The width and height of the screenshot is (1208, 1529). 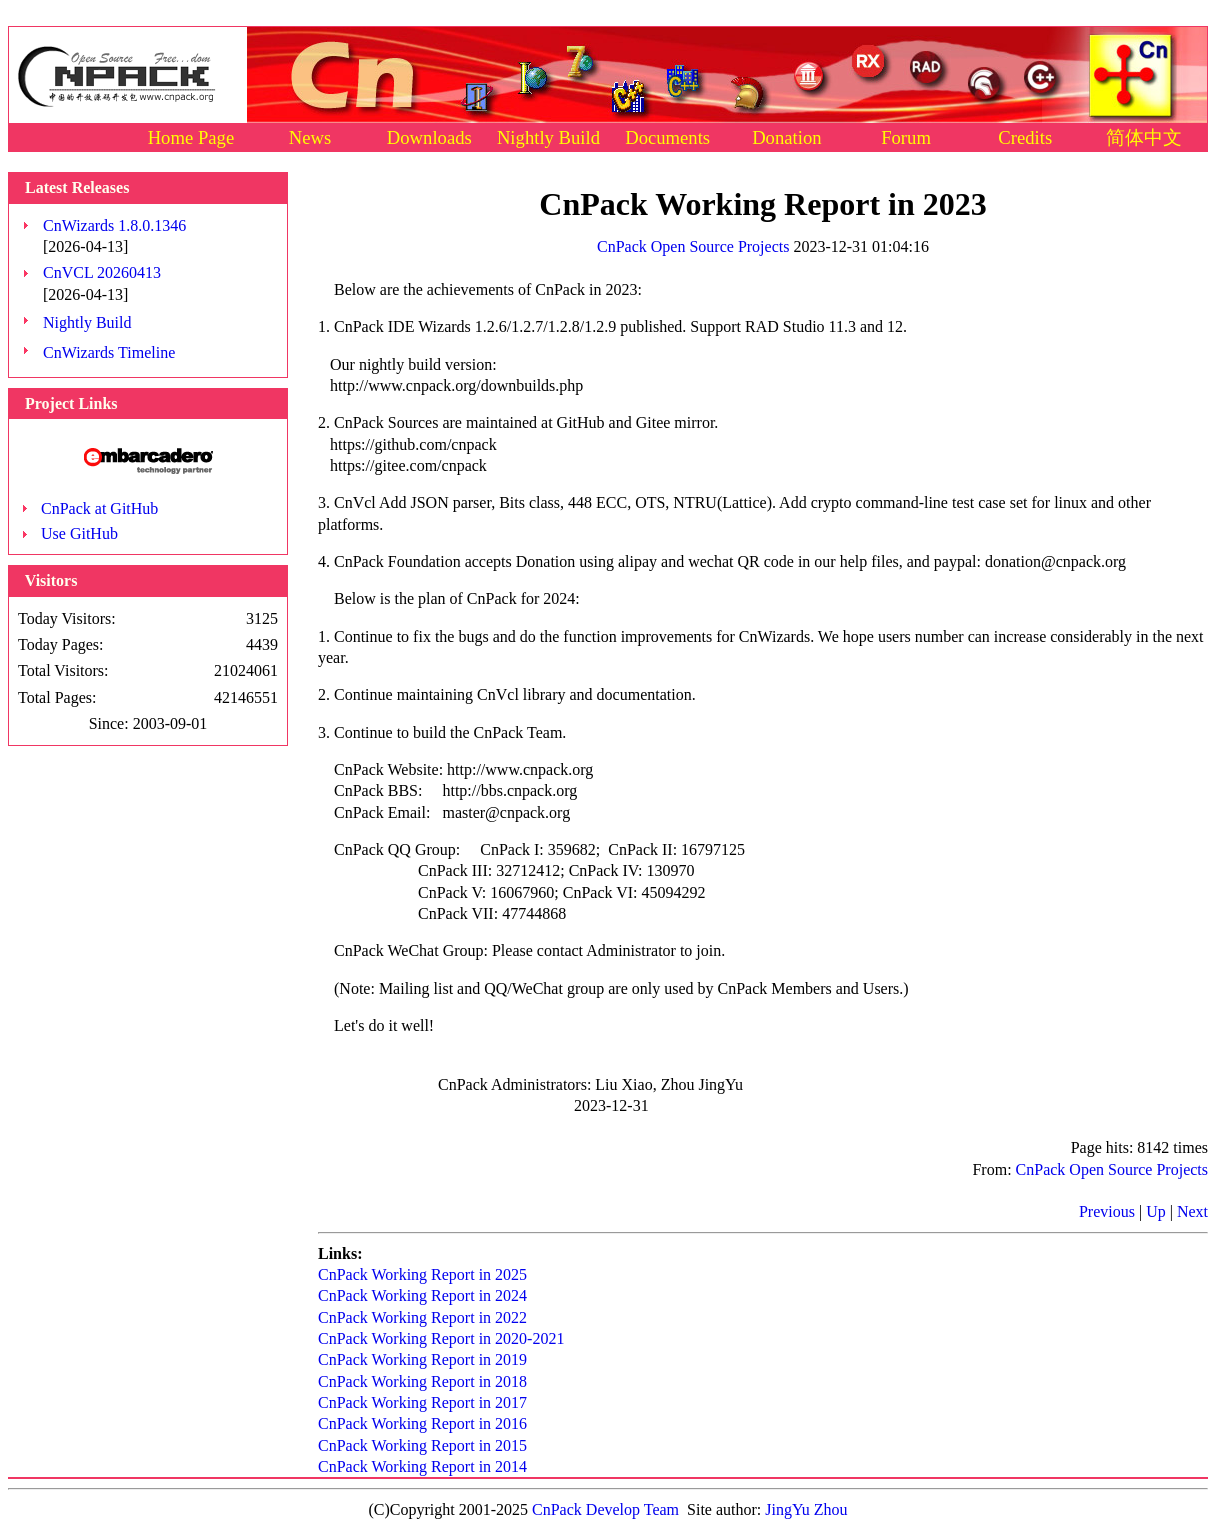 I want to click on CnPack Open Source Projects, so click(x=693, y=246).